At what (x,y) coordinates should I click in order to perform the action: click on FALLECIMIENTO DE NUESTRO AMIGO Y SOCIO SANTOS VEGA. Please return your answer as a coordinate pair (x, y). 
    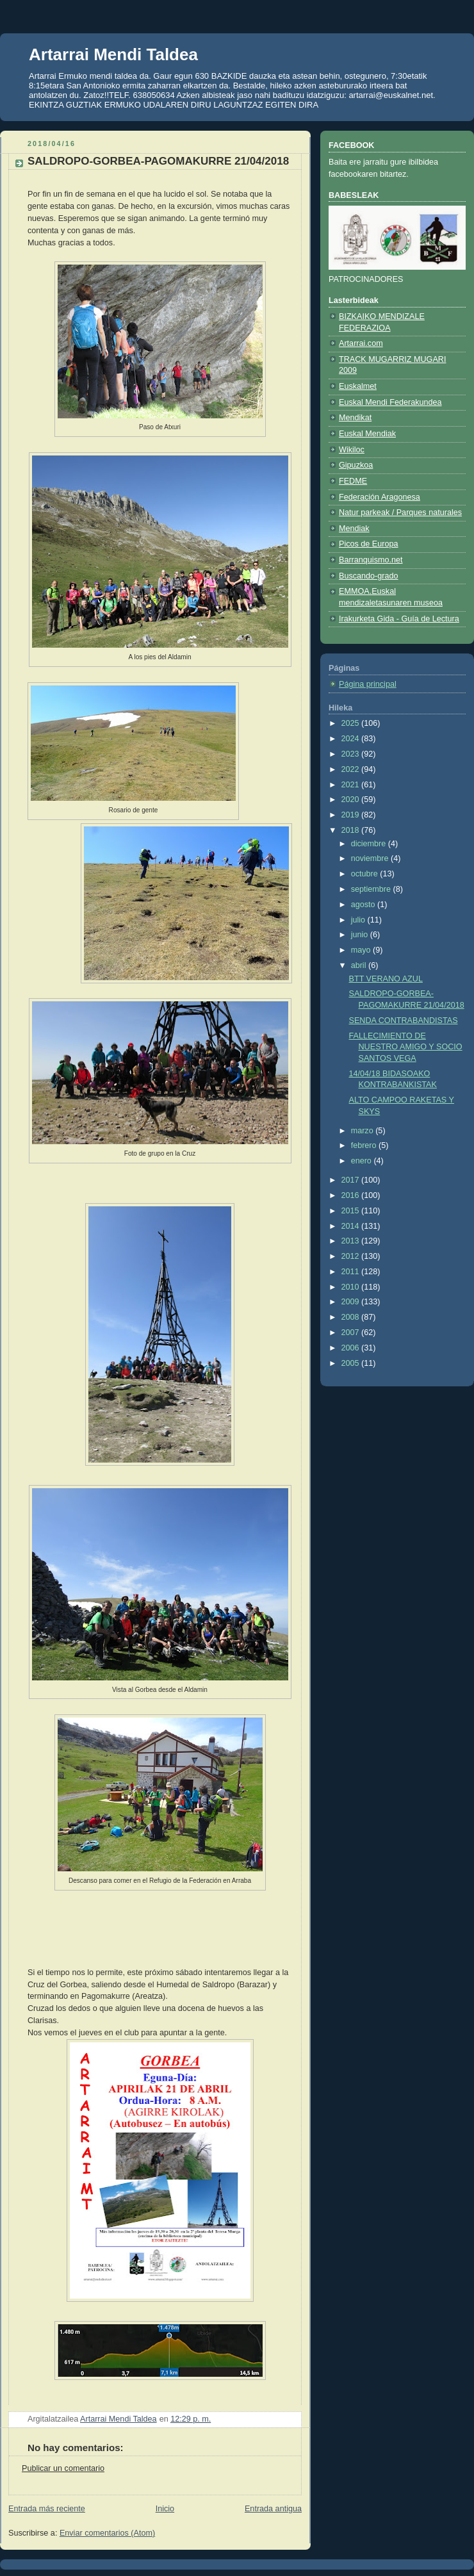
    Looking at the image, I should click on (405, 1047).